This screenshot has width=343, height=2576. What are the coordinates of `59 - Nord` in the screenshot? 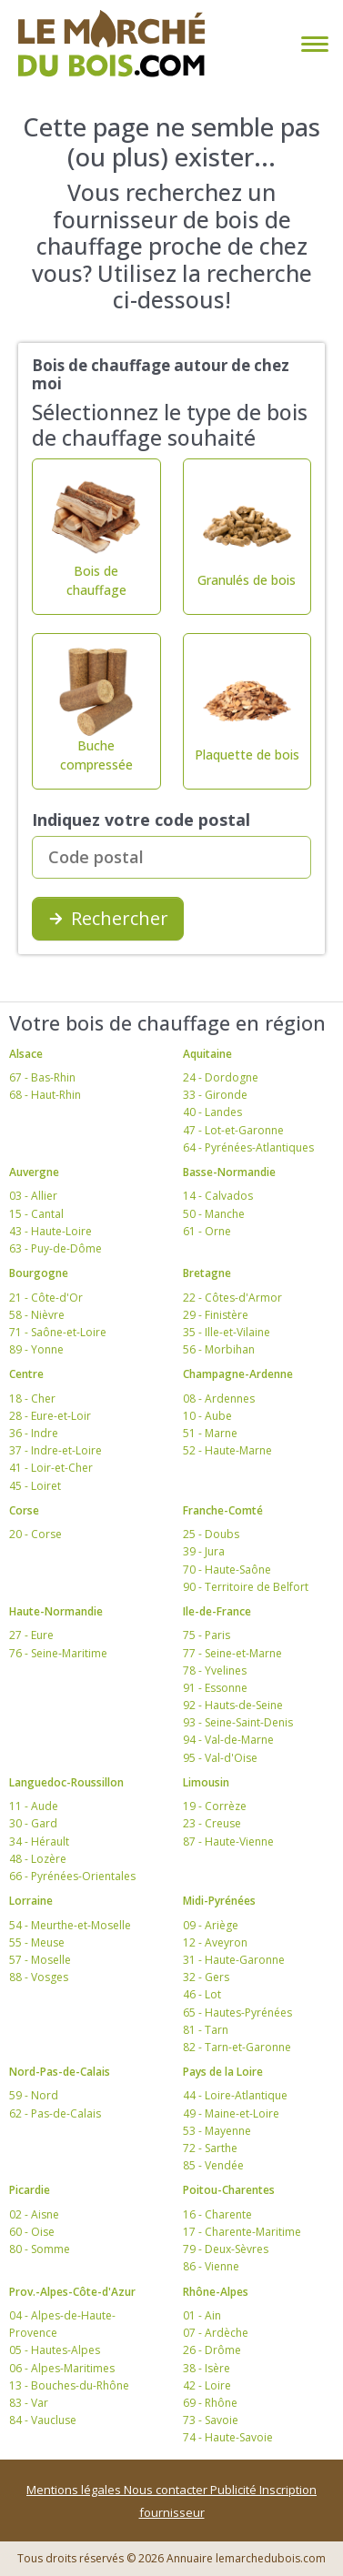 It's located at (33, 2095).